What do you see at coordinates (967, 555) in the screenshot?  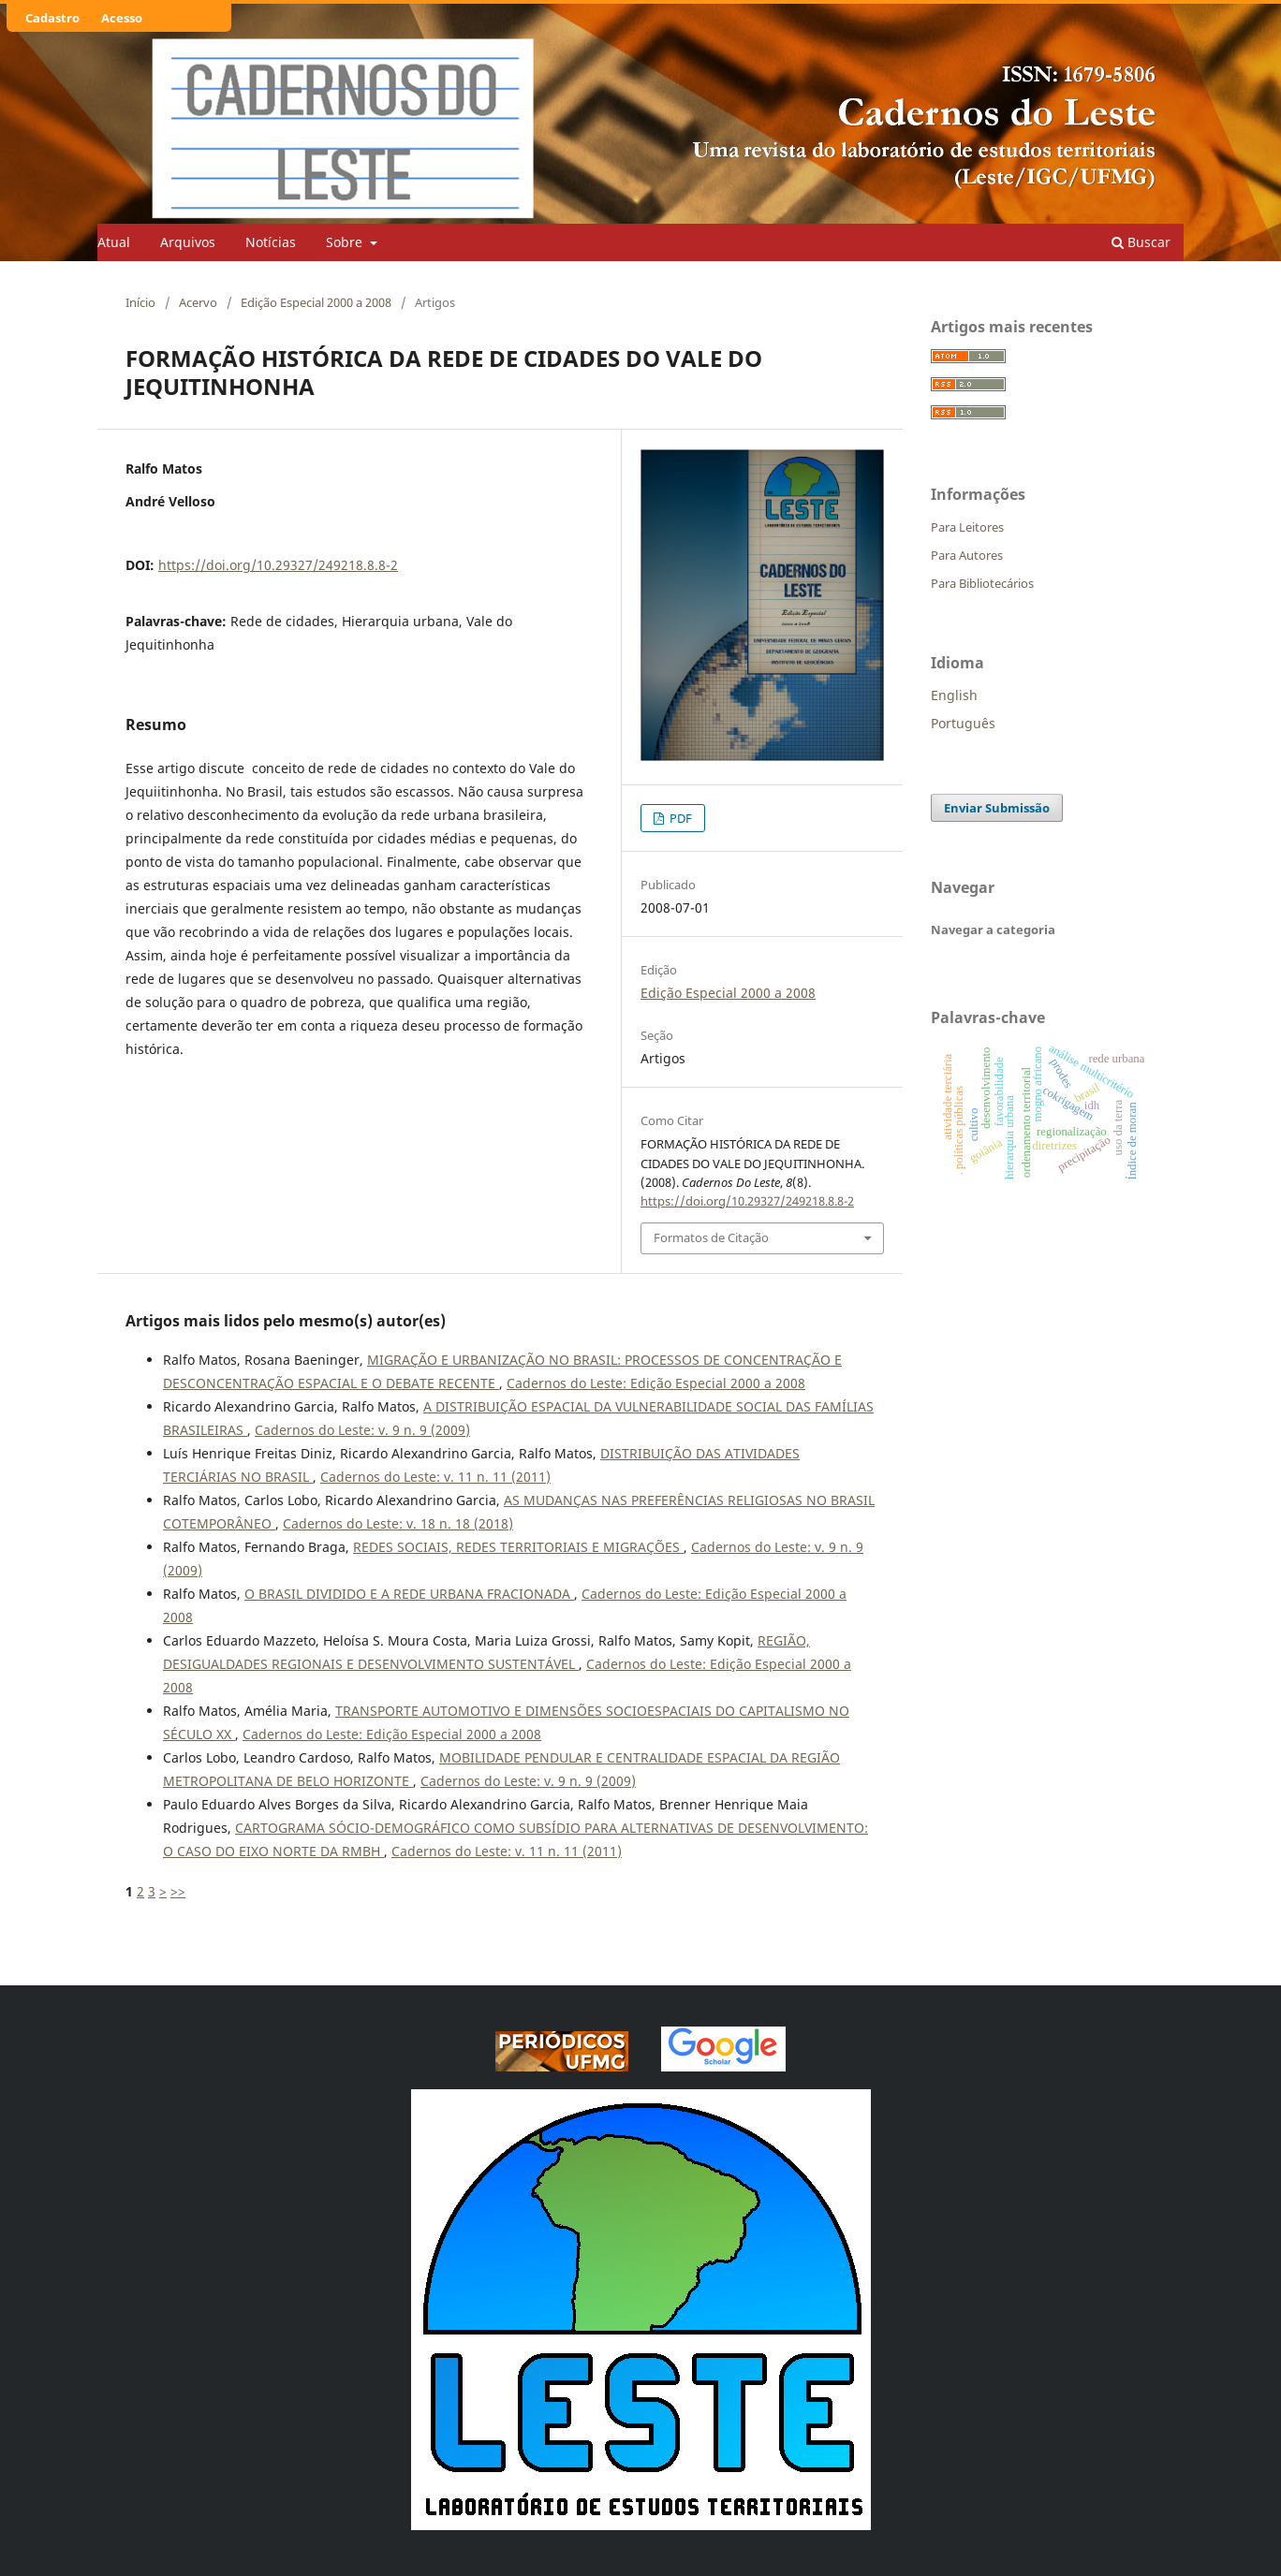 I see `Para Autores` at bounding box center [967, 555].